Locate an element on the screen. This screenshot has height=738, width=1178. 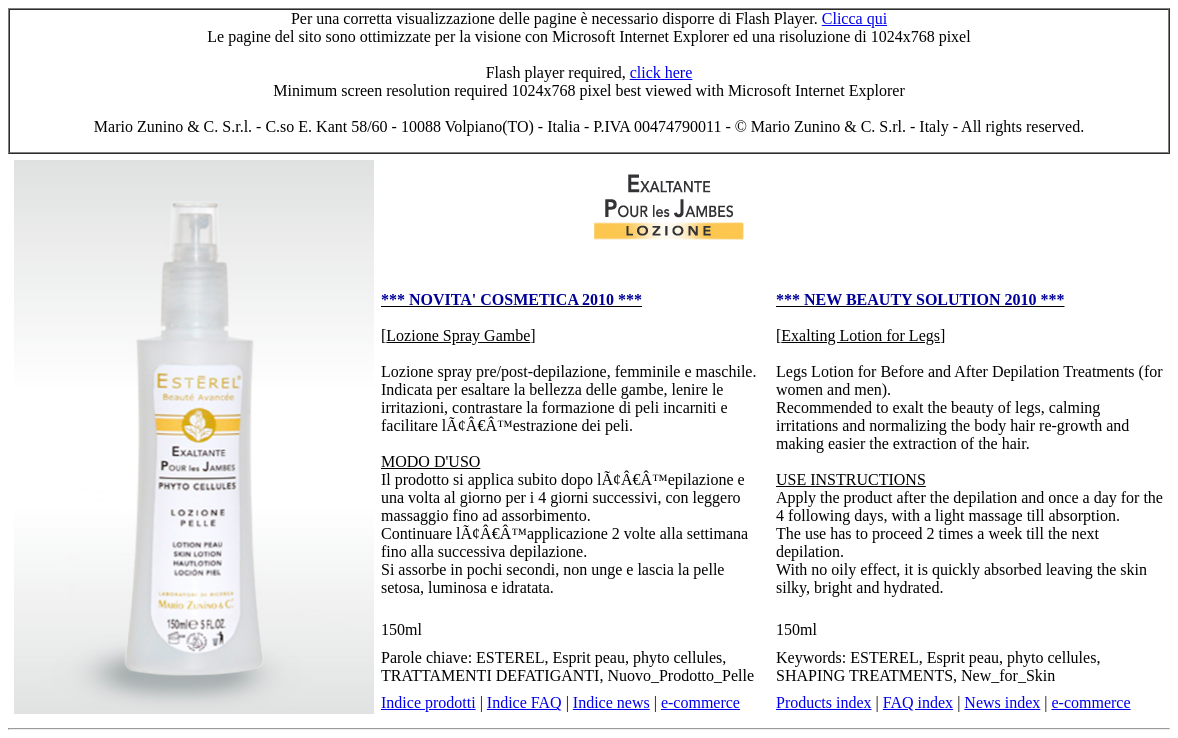
Indice prodotti is located at coordinates (428, 702).